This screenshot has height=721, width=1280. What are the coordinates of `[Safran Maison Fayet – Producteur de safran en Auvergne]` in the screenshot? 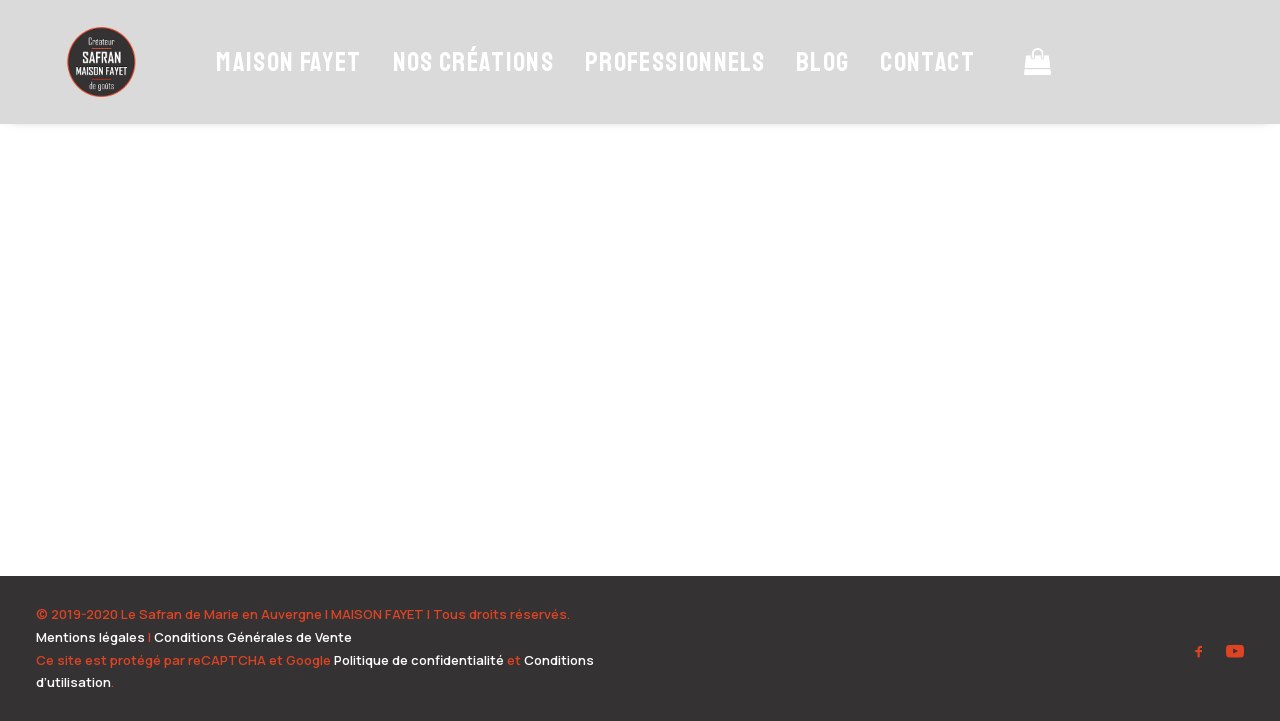 It's located at (96, 87).